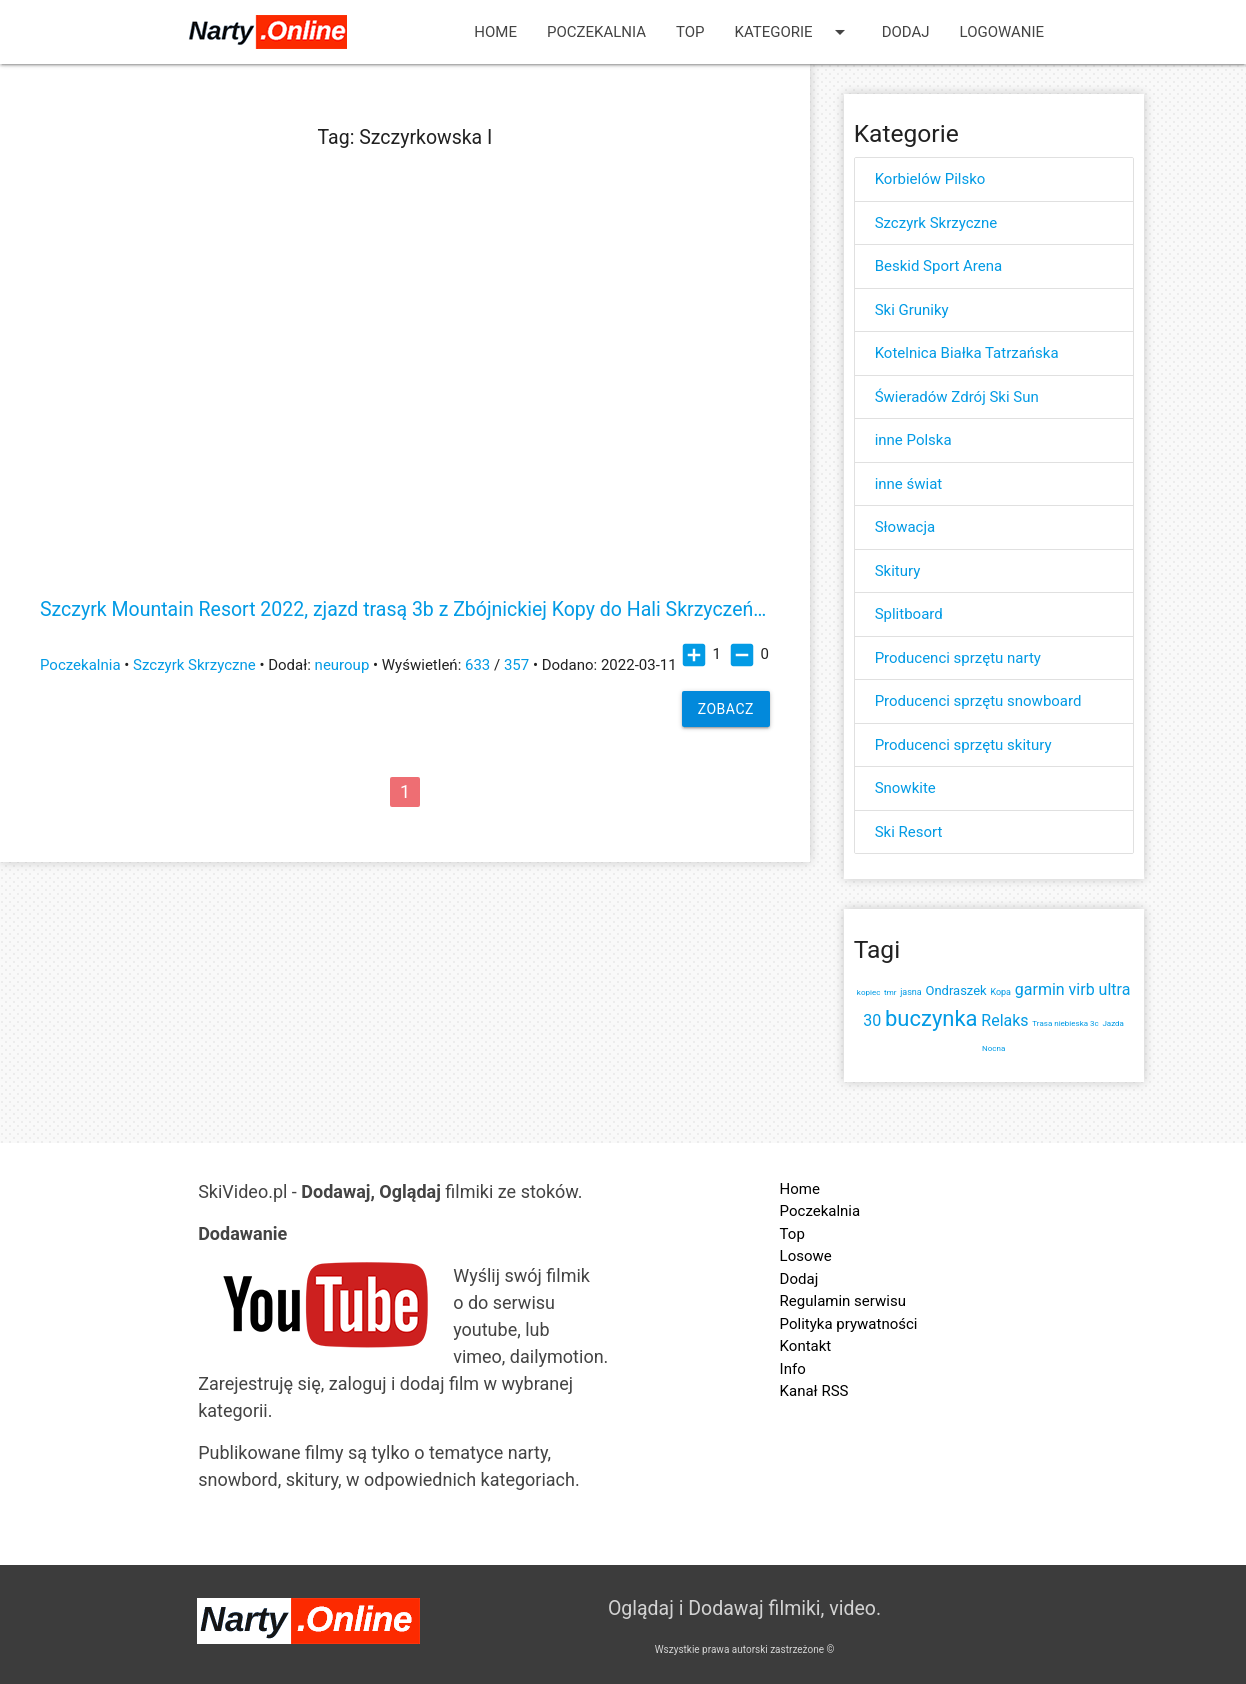  I want to click on Szczyrk Mountain Resort 2022, zjazd trasą 3b z Zbójnickiej Kopy do Hali Skrzyczeńskiej, so click(405, 610).